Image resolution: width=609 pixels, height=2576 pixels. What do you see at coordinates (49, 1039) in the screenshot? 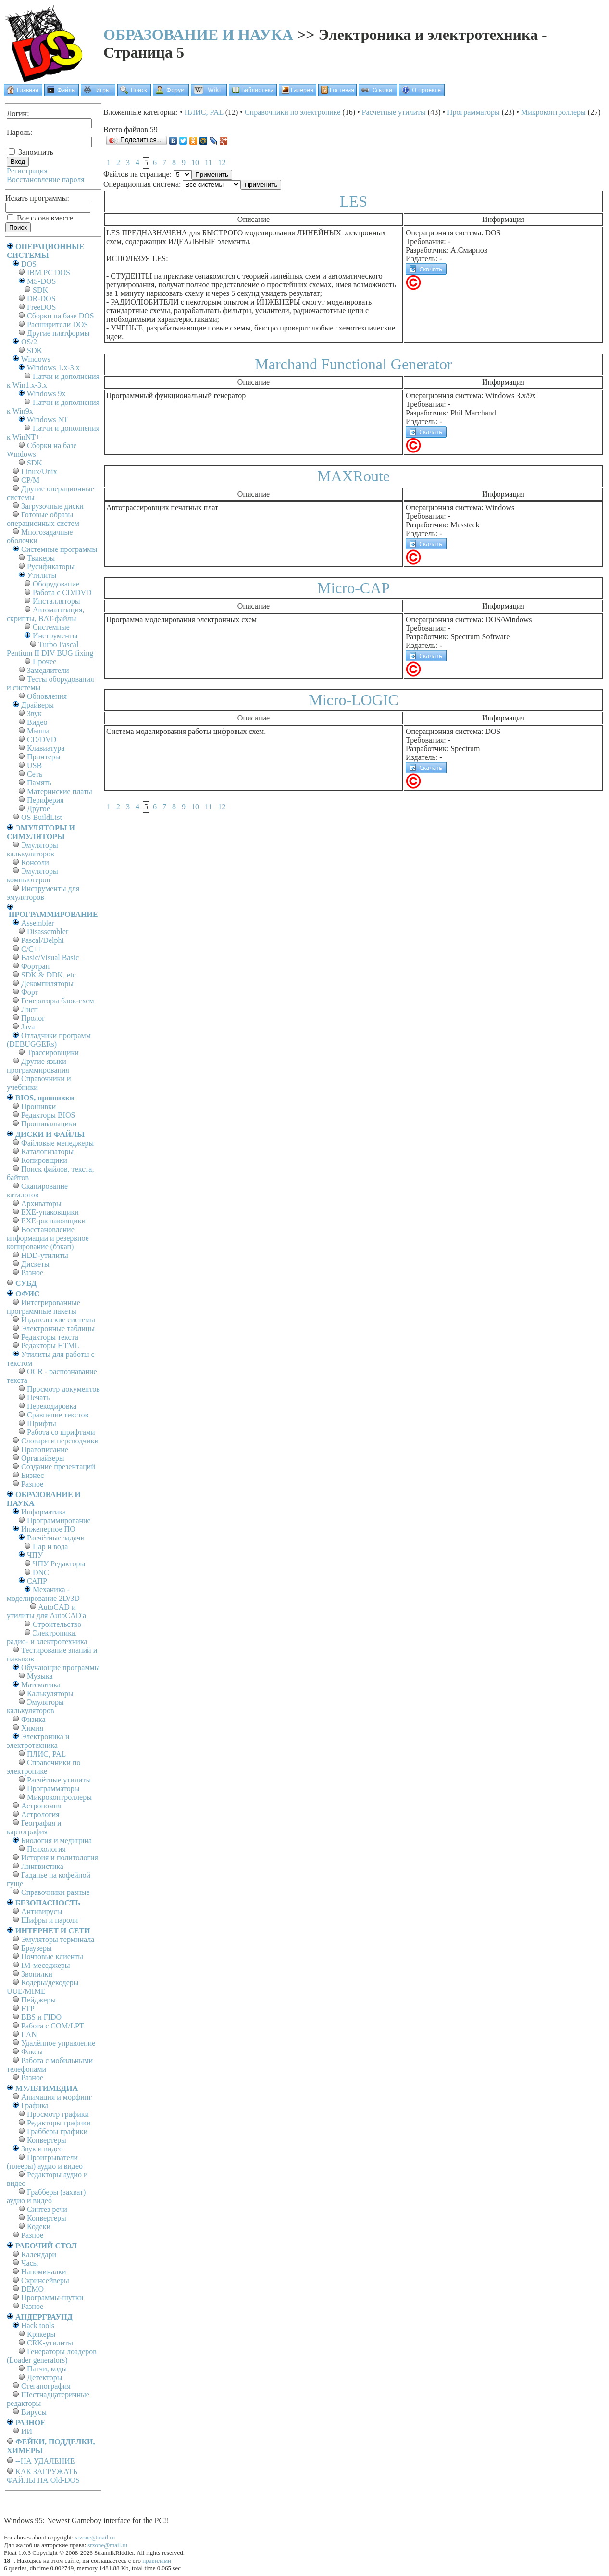
I see `Отладчики программ (DEBUGGERs)` at bounding box center [49, 1039].